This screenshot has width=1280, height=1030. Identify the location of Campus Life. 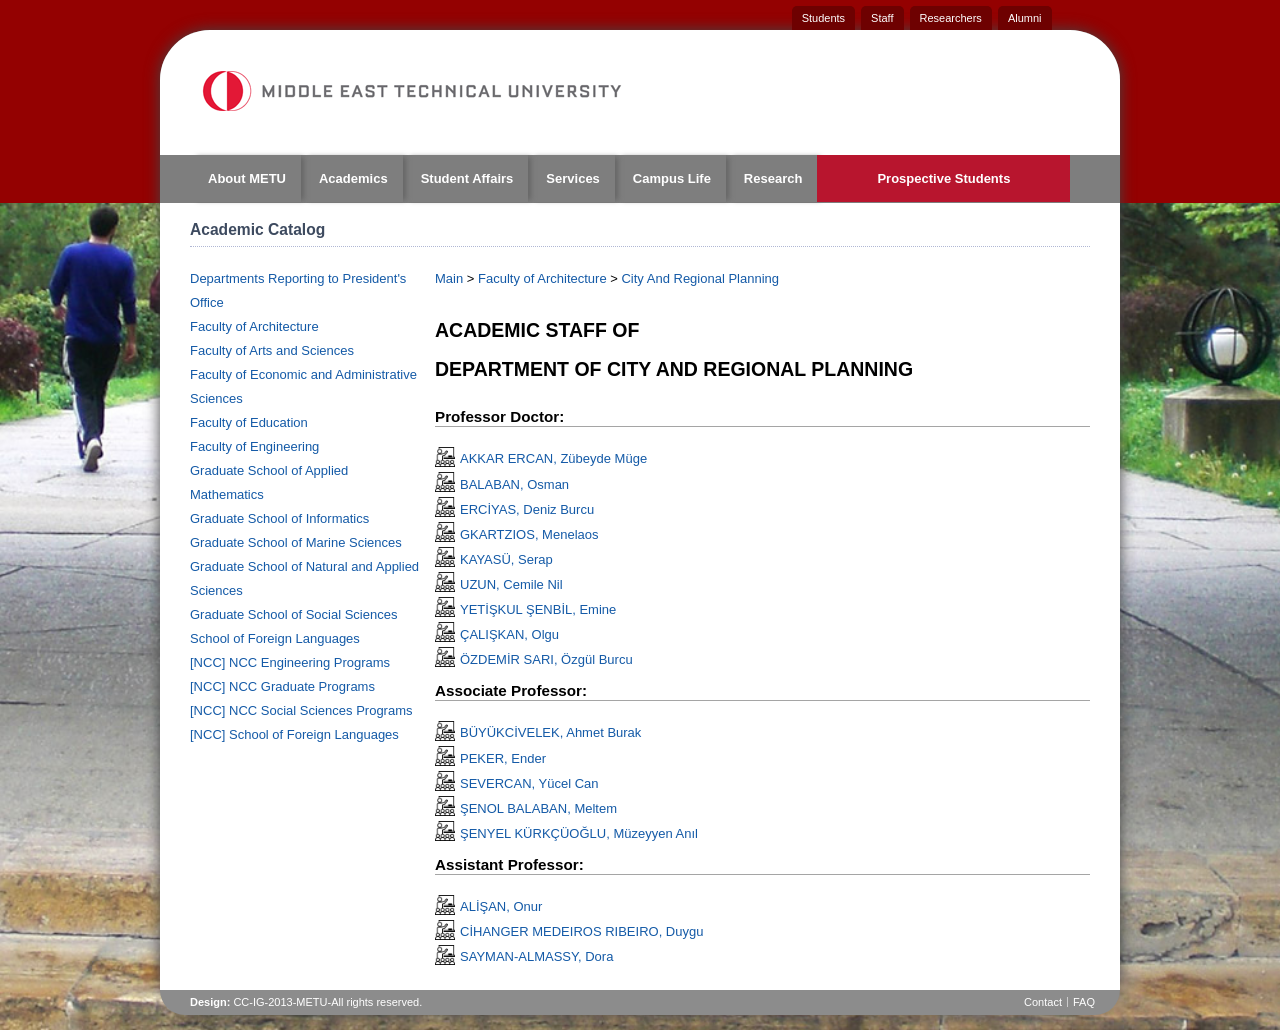
(672, 178).